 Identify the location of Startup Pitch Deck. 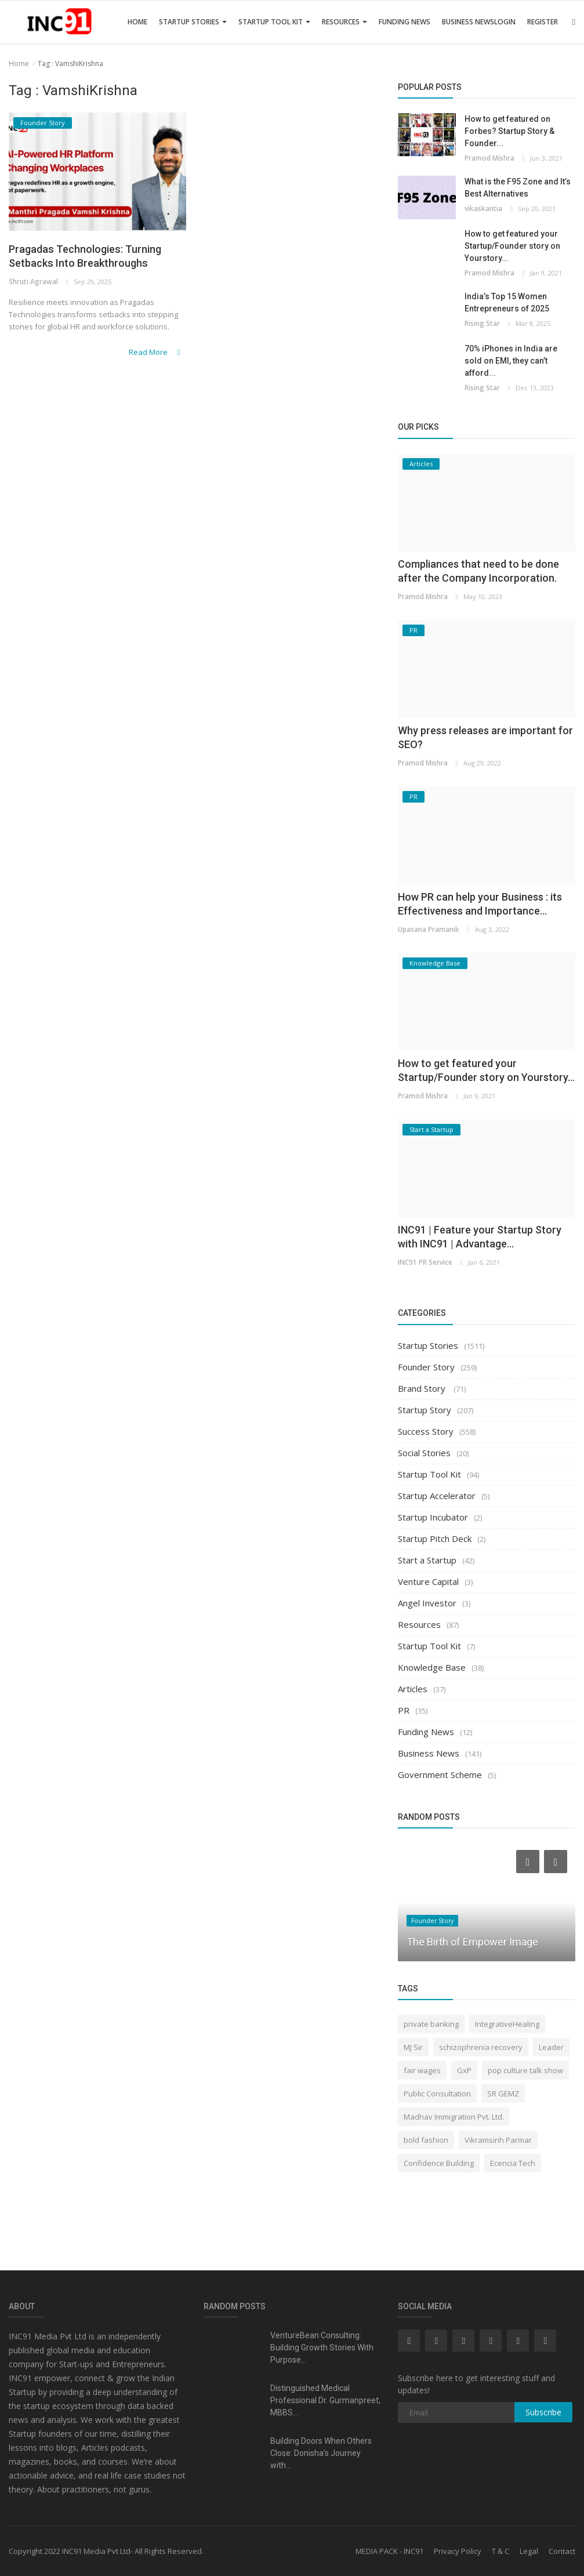
(434, 1538).